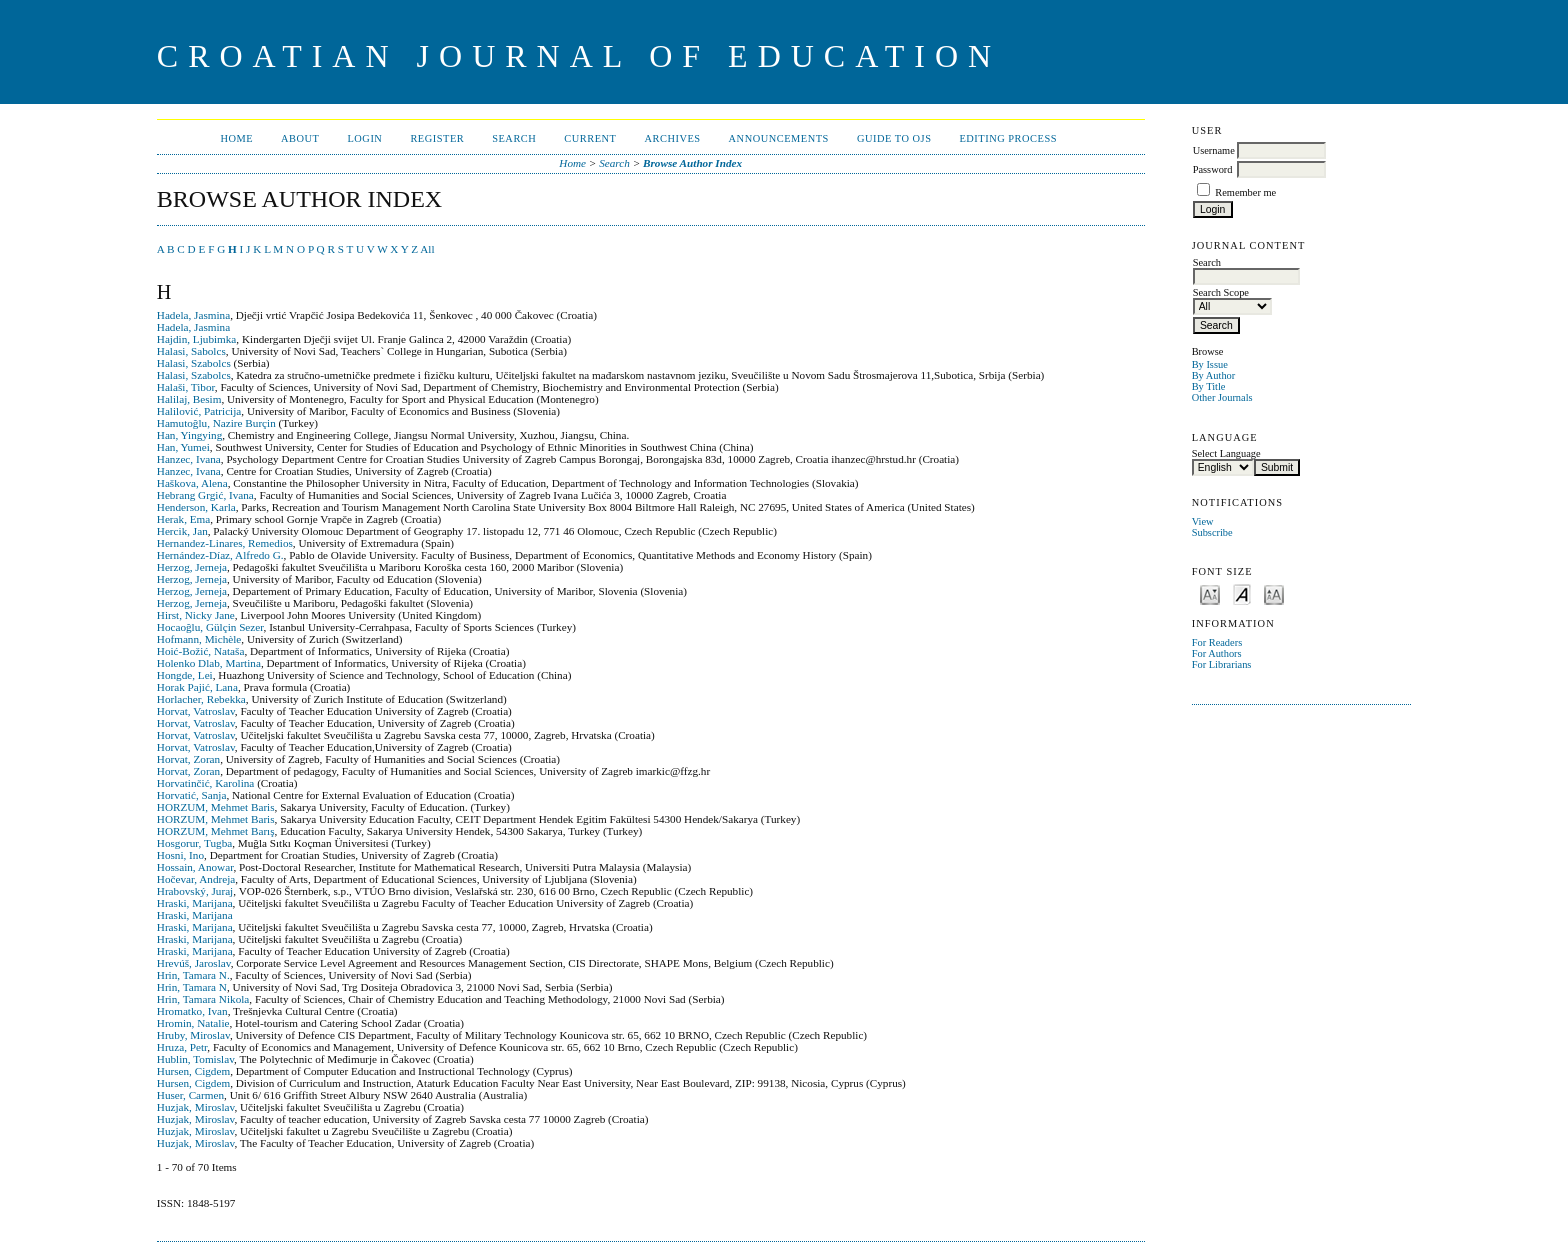 This screenshot has width=1568, height=1242. Describe the element at coordinates (199, 639) in the screenshot. I see `Hofmann, Michèle` at that location.